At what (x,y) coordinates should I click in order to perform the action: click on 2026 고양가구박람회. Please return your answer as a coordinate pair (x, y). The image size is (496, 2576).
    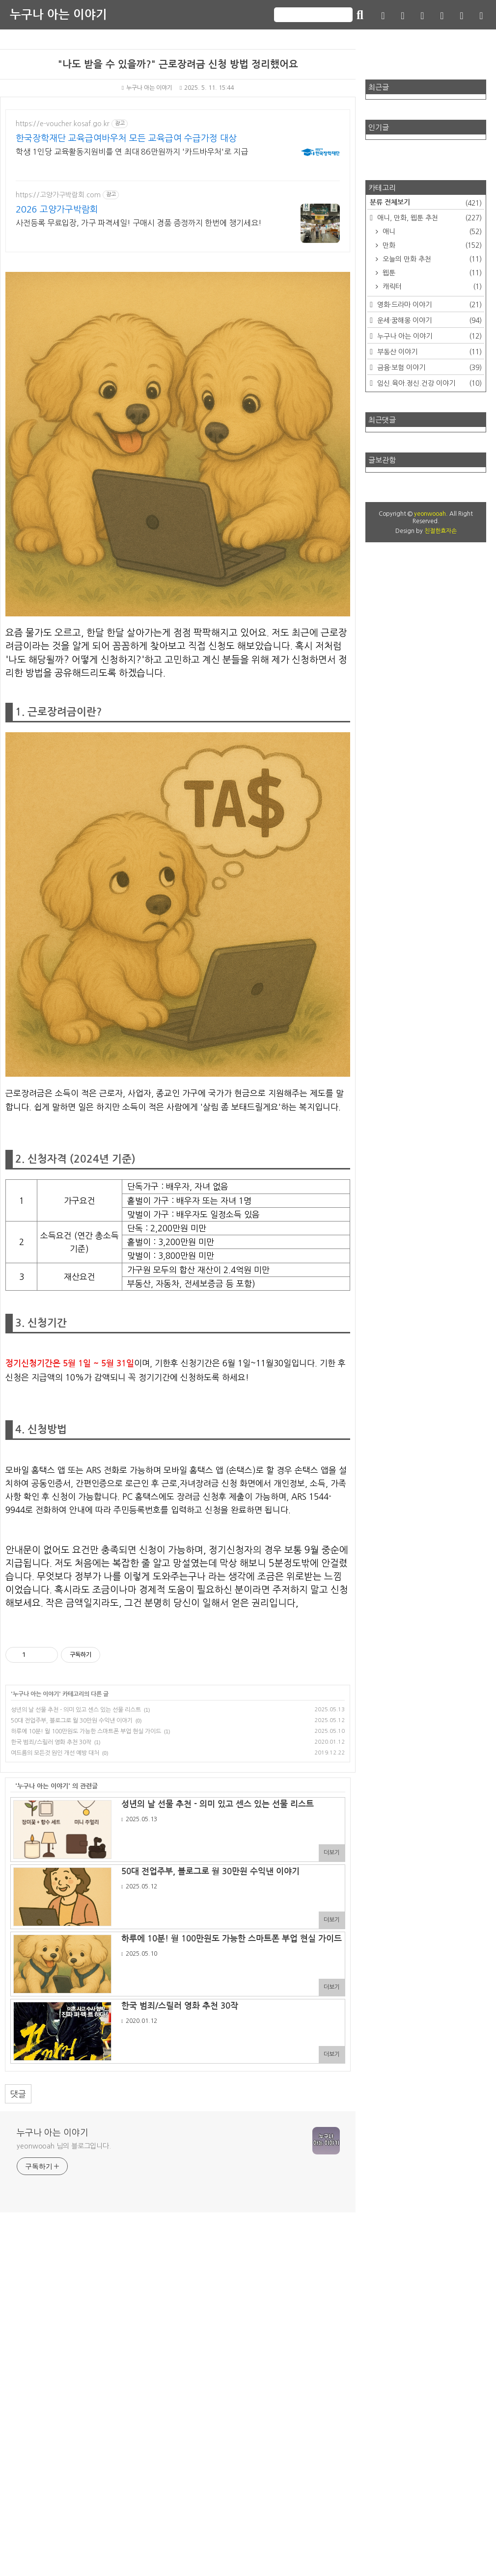
    Looking at the image, I should click on (57, 209).